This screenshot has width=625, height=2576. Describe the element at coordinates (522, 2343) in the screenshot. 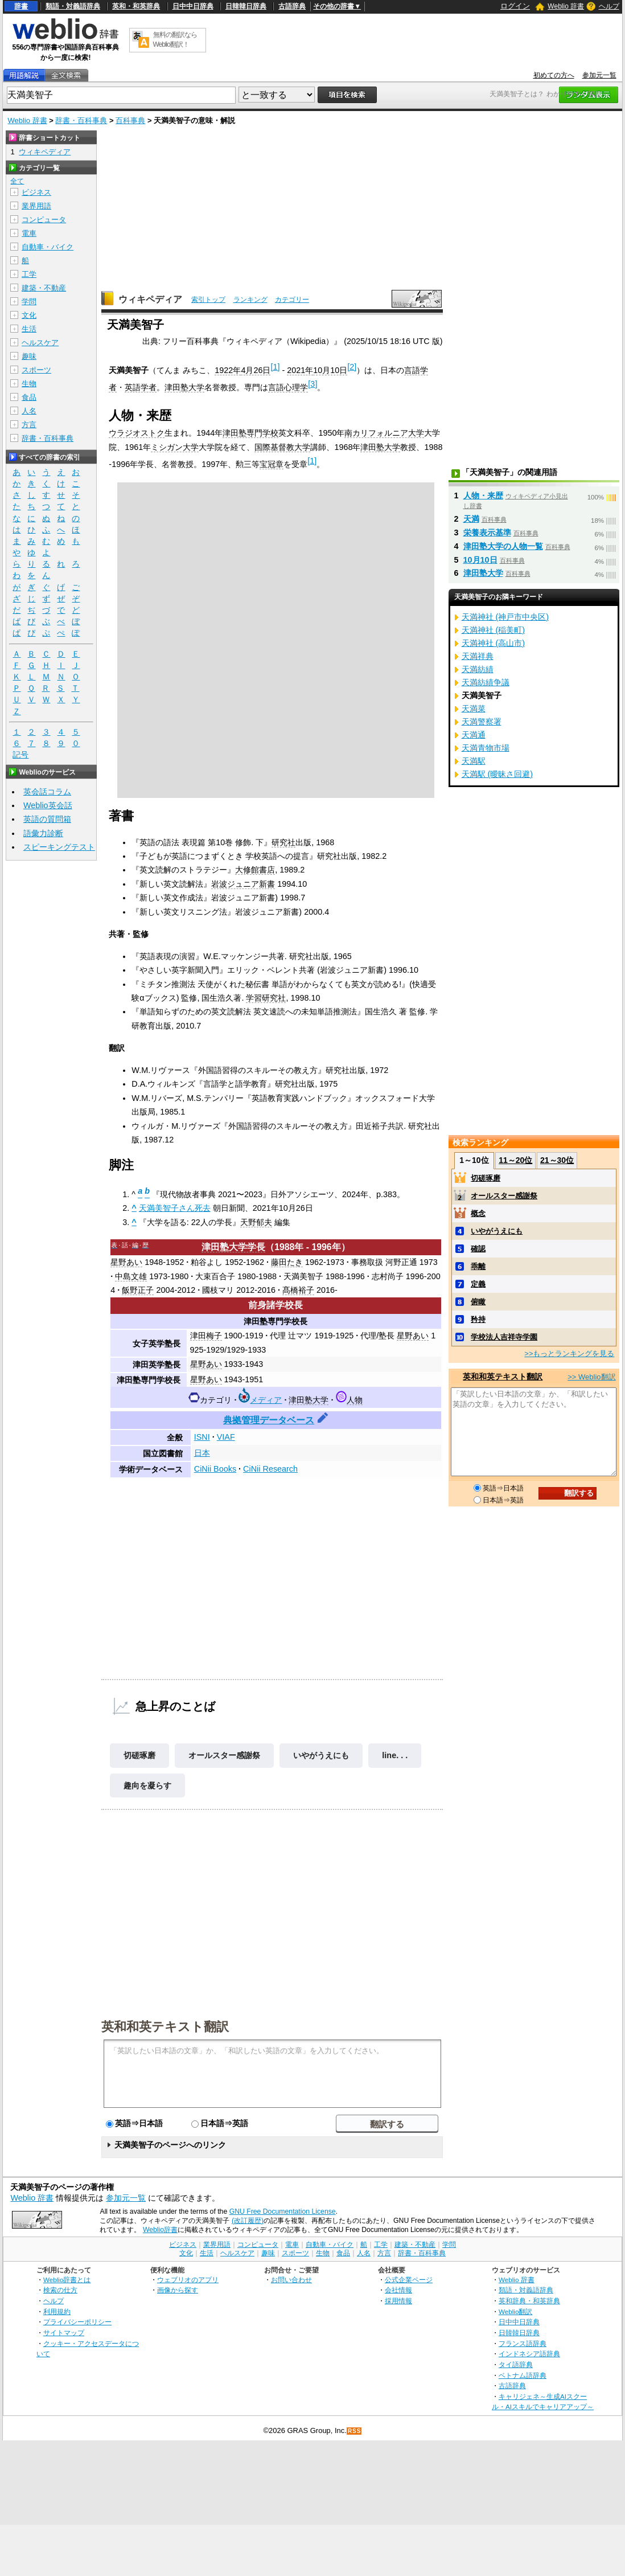

I see `フランス語辞典` at that location.